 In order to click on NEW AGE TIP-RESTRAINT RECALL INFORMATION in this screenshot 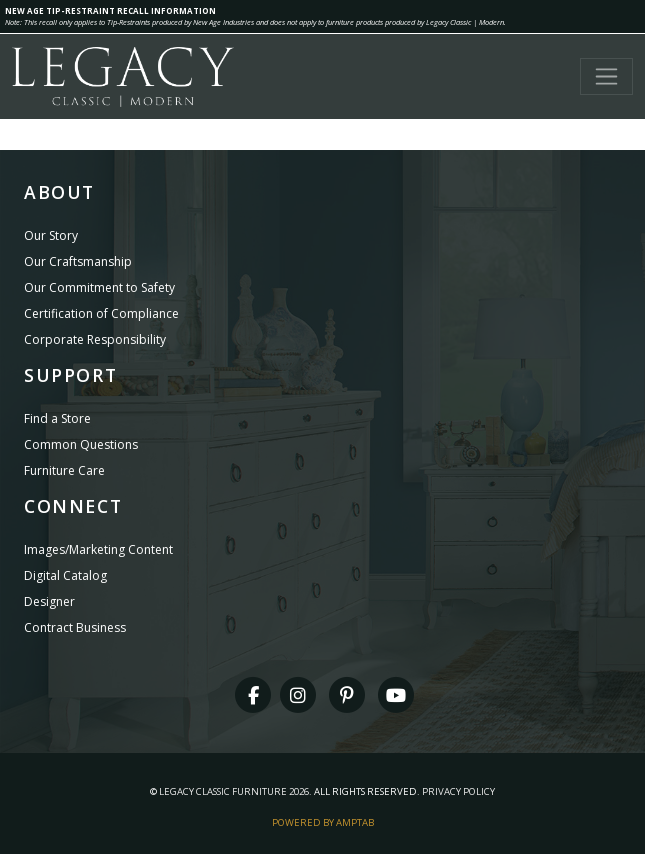, I will do `click(110, 10)`.